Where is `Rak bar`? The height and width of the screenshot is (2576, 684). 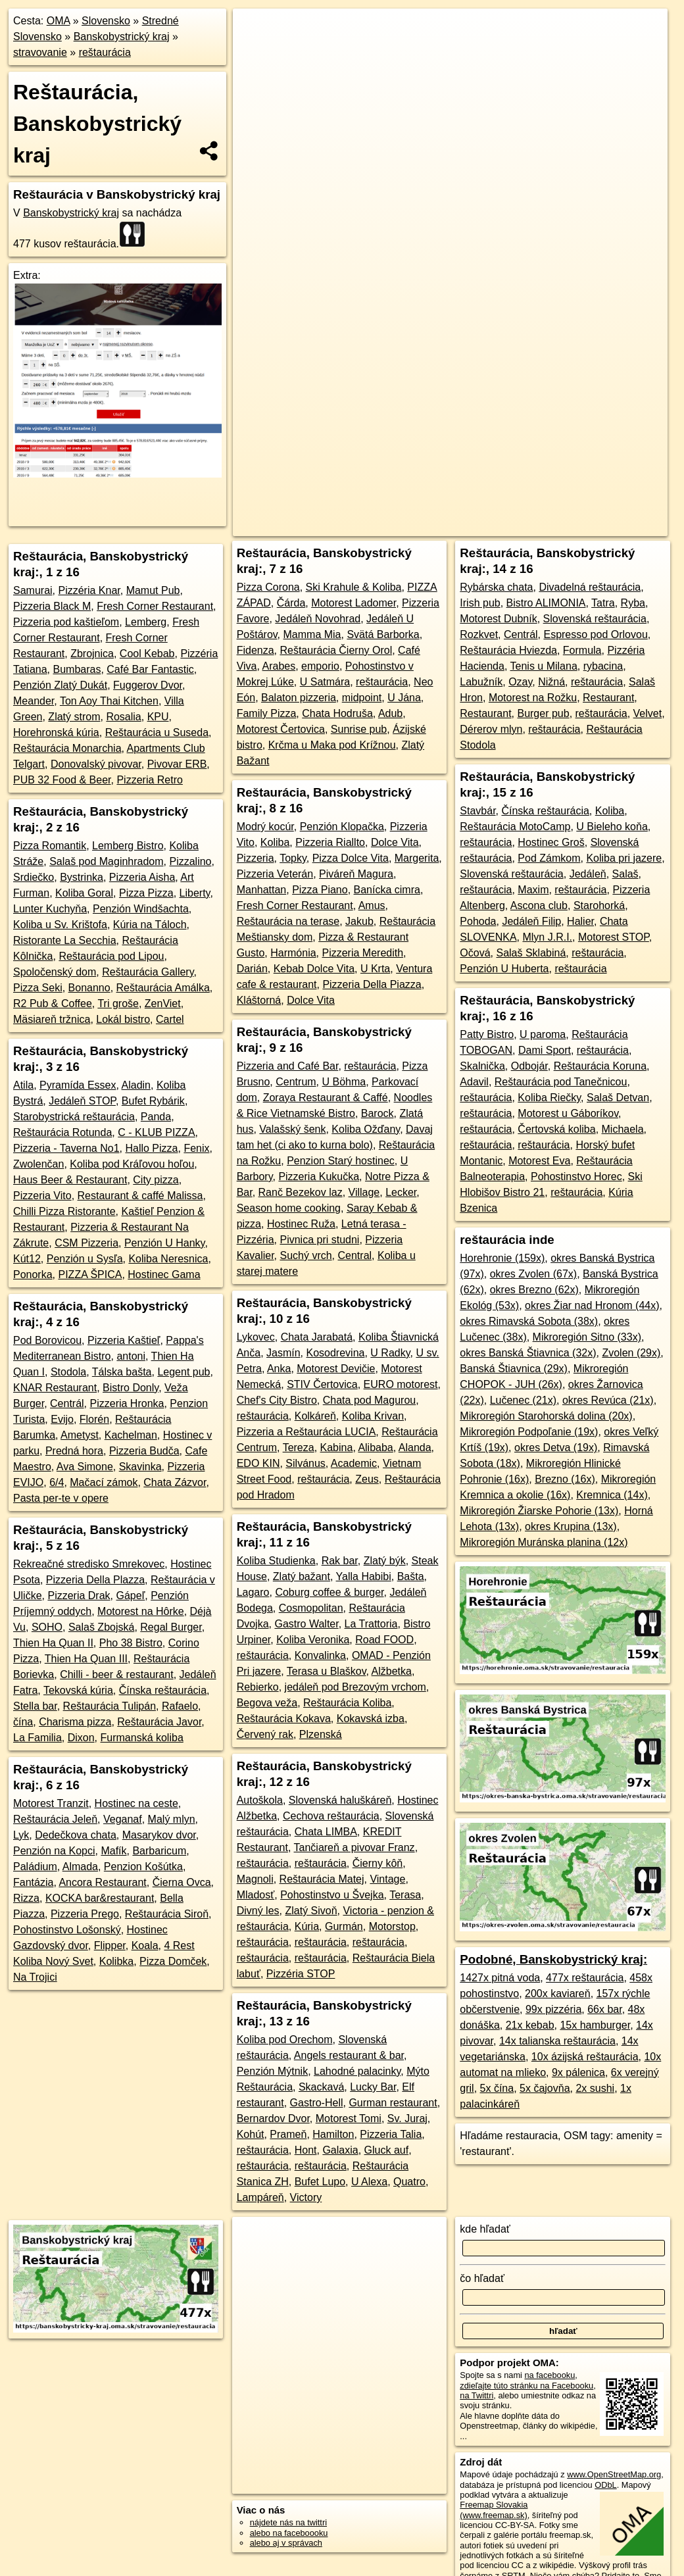 Rak bar is located at coordinates (340, 1560).